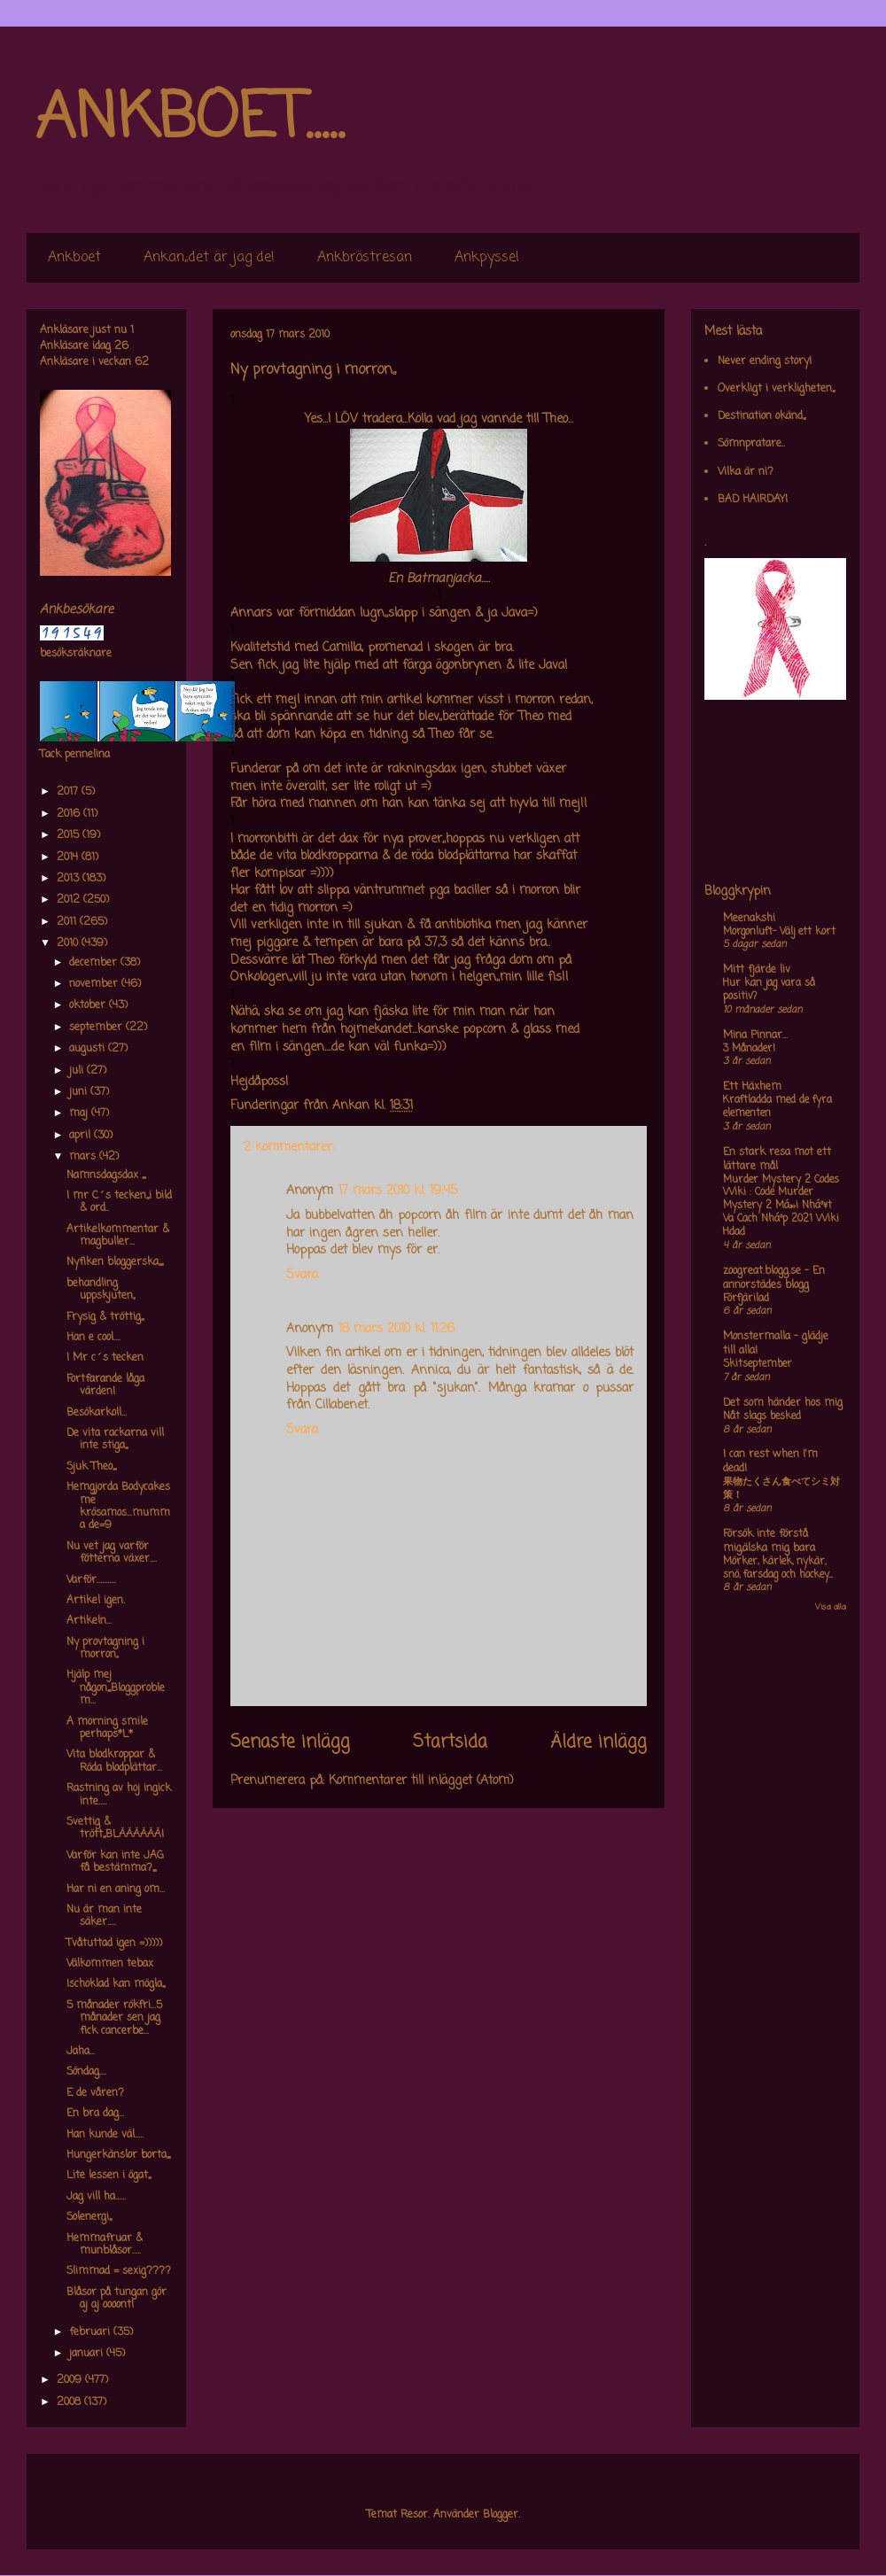  I want to click on Senaste inlägg, so click(290, 1742).